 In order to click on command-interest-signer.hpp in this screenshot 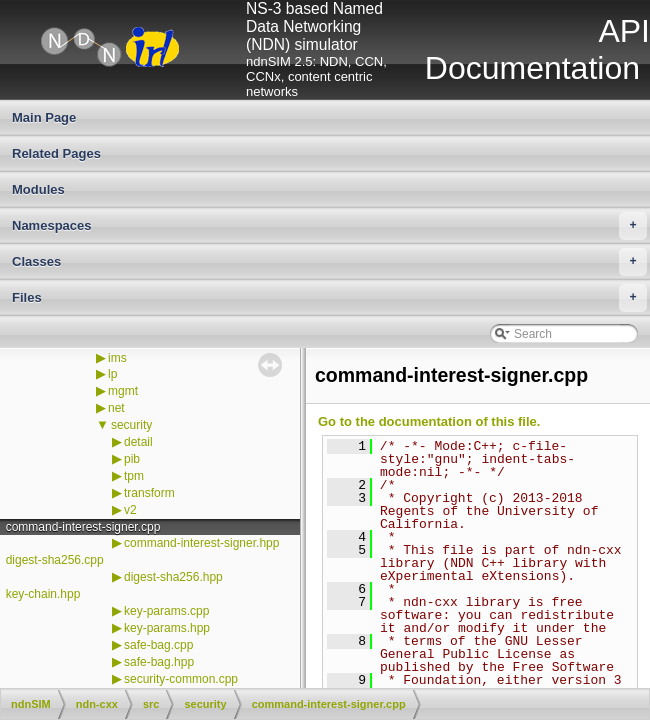, I will do `click(201, 543)`.